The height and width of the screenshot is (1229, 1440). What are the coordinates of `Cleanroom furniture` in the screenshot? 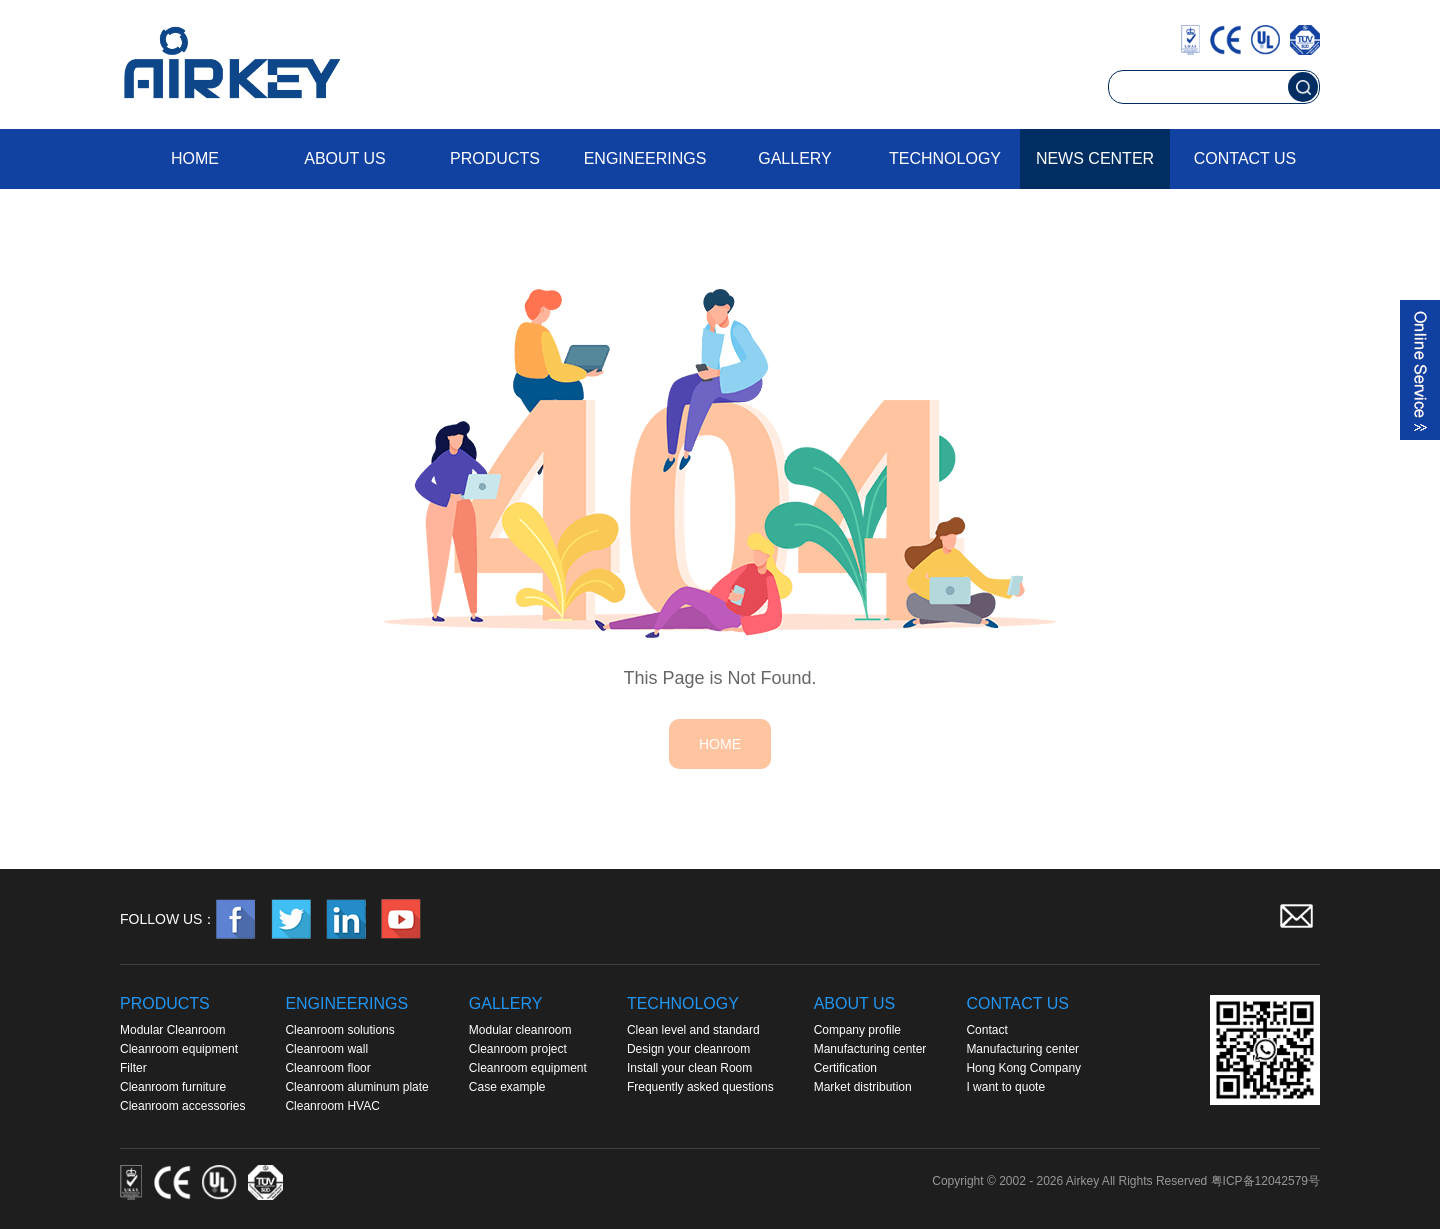 It's located at (173, 1087).